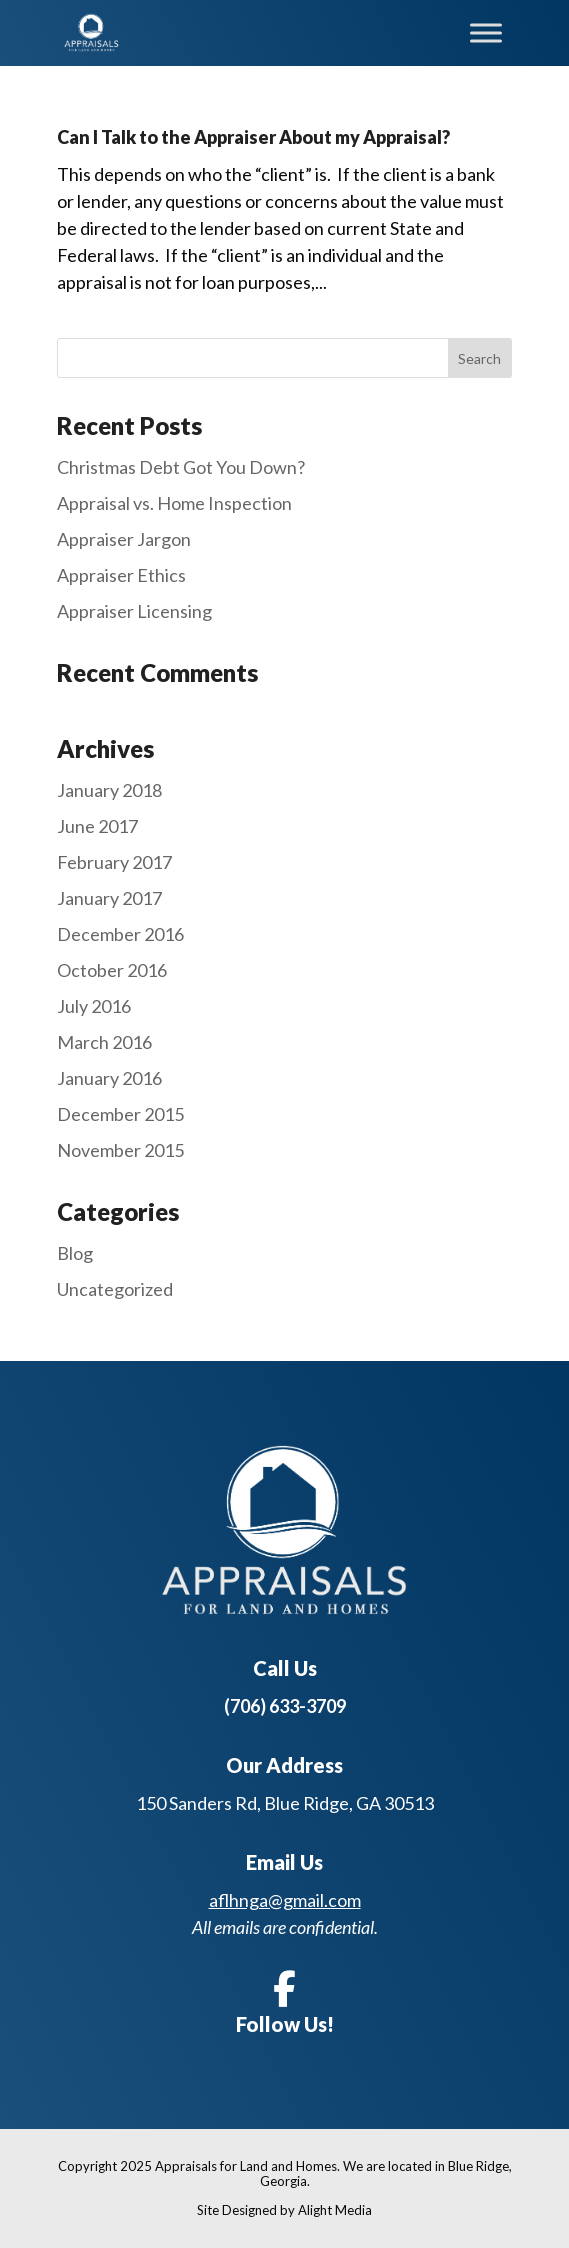  What do you see at coordinates (486, 32) in the screenshot?
I see `[Toggle Menu]` at bounding box center [486, 32].